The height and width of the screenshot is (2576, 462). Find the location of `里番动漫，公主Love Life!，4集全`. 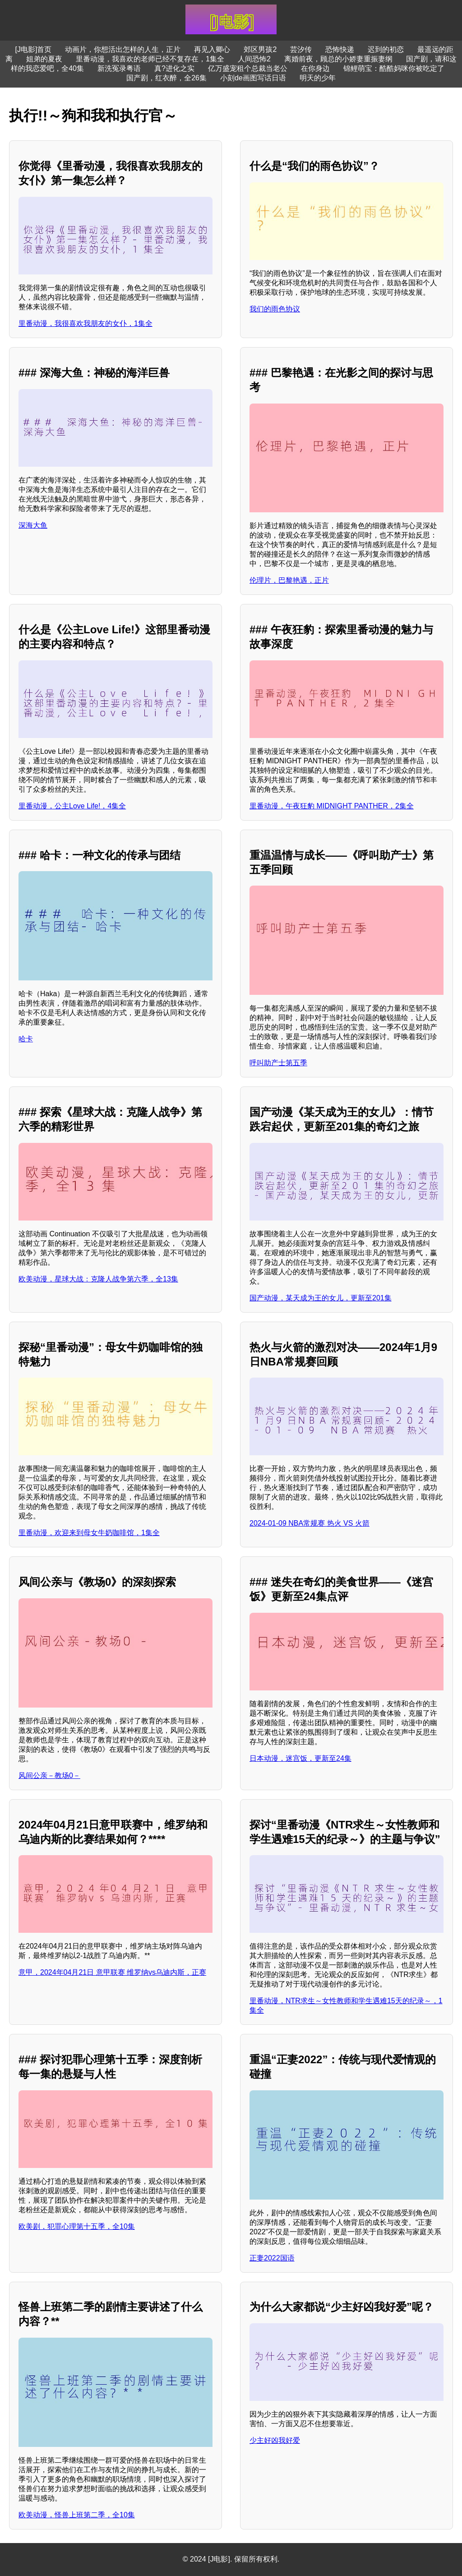

里番动漫，公主Love Life!，4集全 is located at coordinates (72, 806).